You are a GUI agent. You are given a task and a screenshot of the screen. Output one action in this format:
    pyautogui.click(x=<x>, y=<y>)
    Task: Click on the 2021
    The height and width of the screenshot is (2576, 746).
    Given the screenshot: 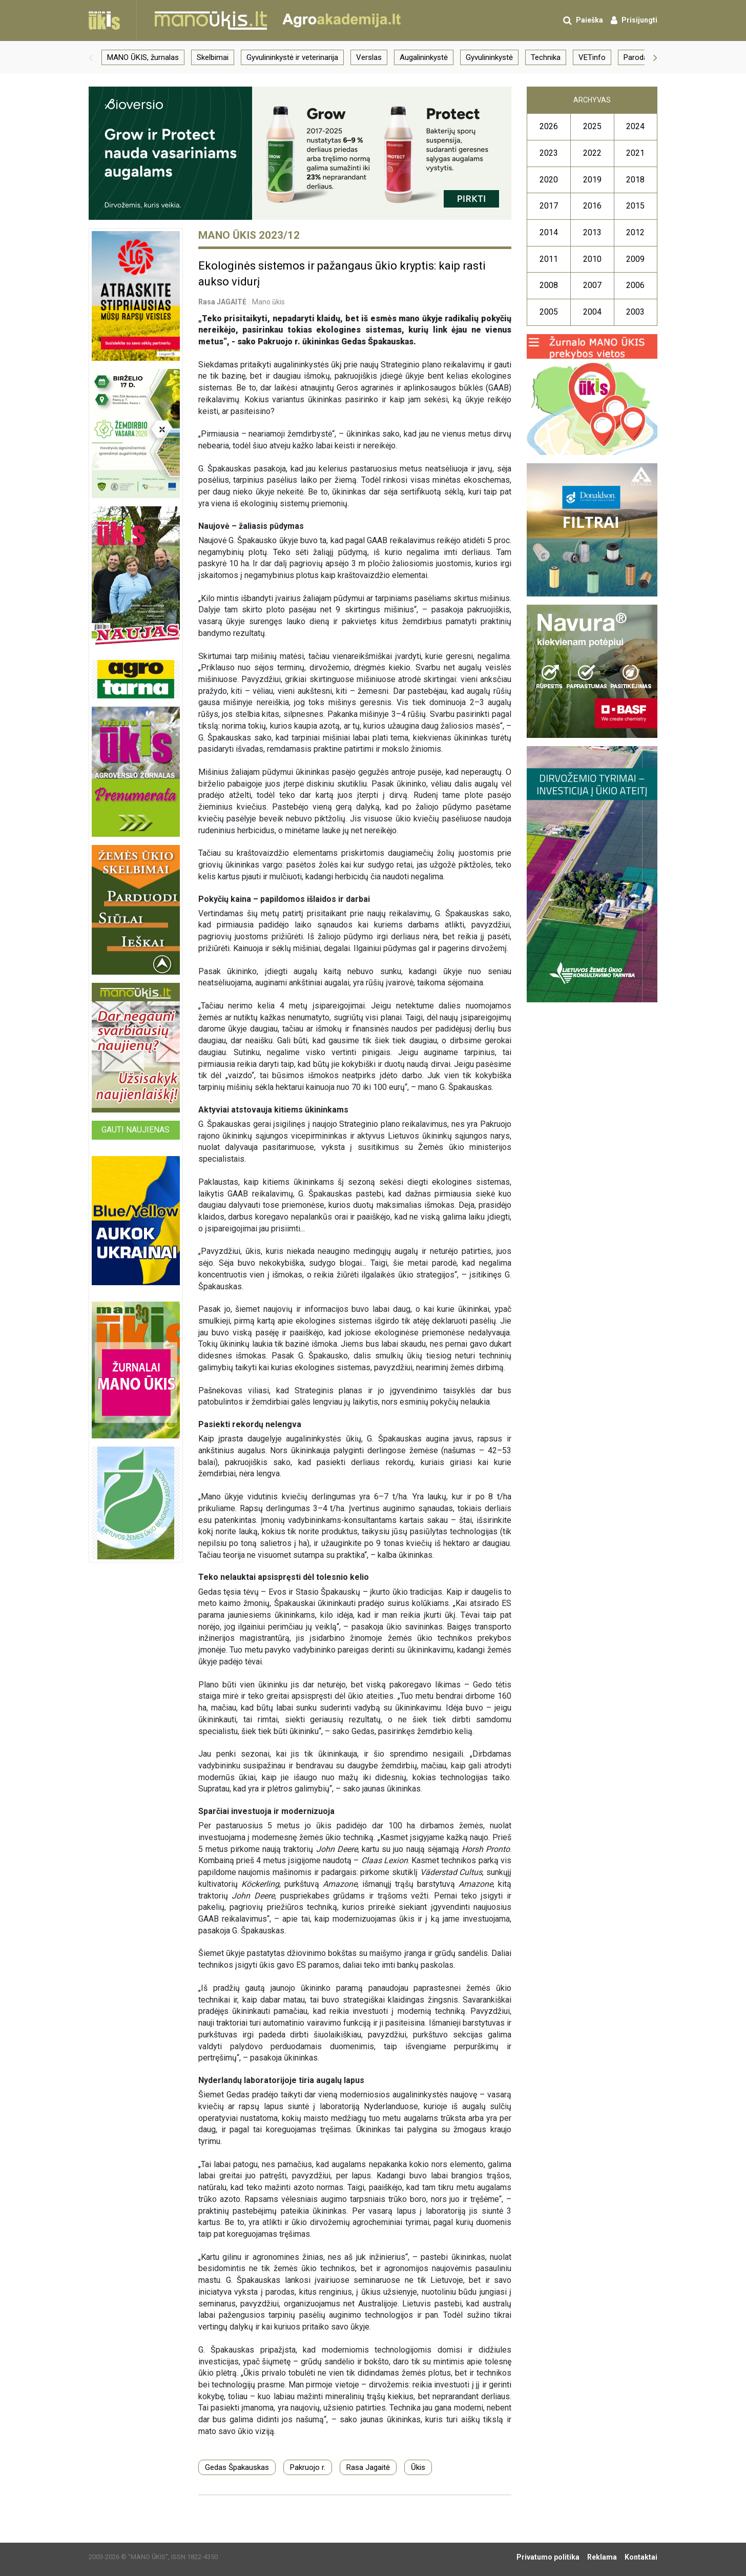 What is the action you would take?
    pyautogui.click(x=635, y=153)
    